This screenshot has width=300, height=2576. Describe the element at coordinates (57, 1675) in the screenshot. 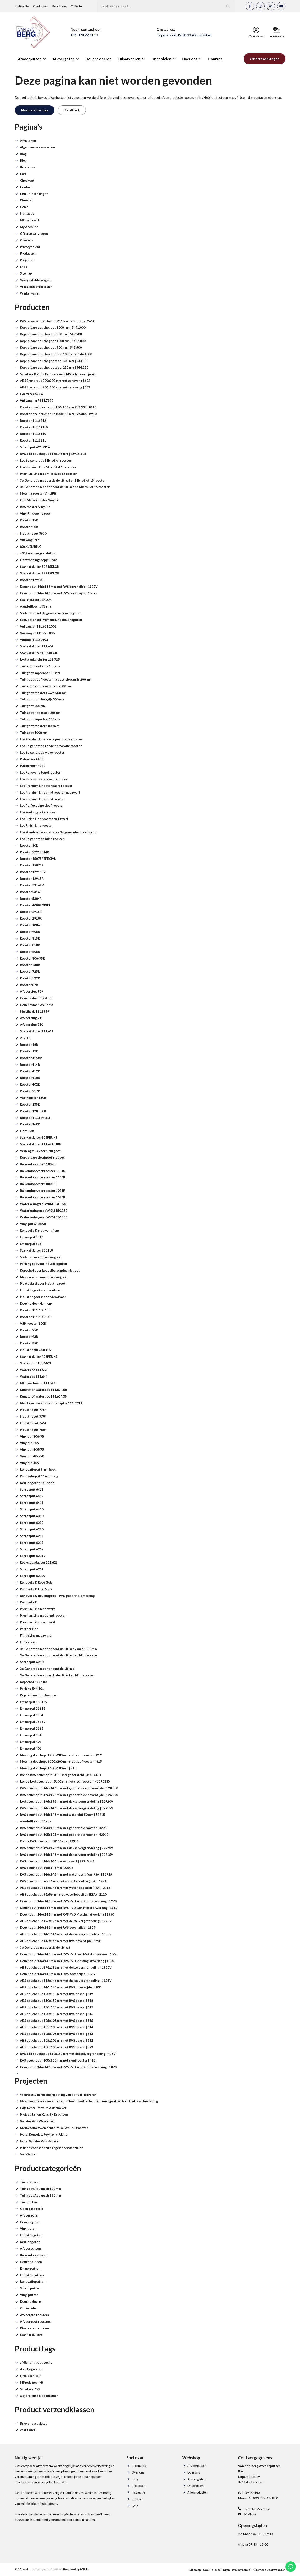

I see `3e Generatie met verticale uitlaat en blind rooster` at that location.